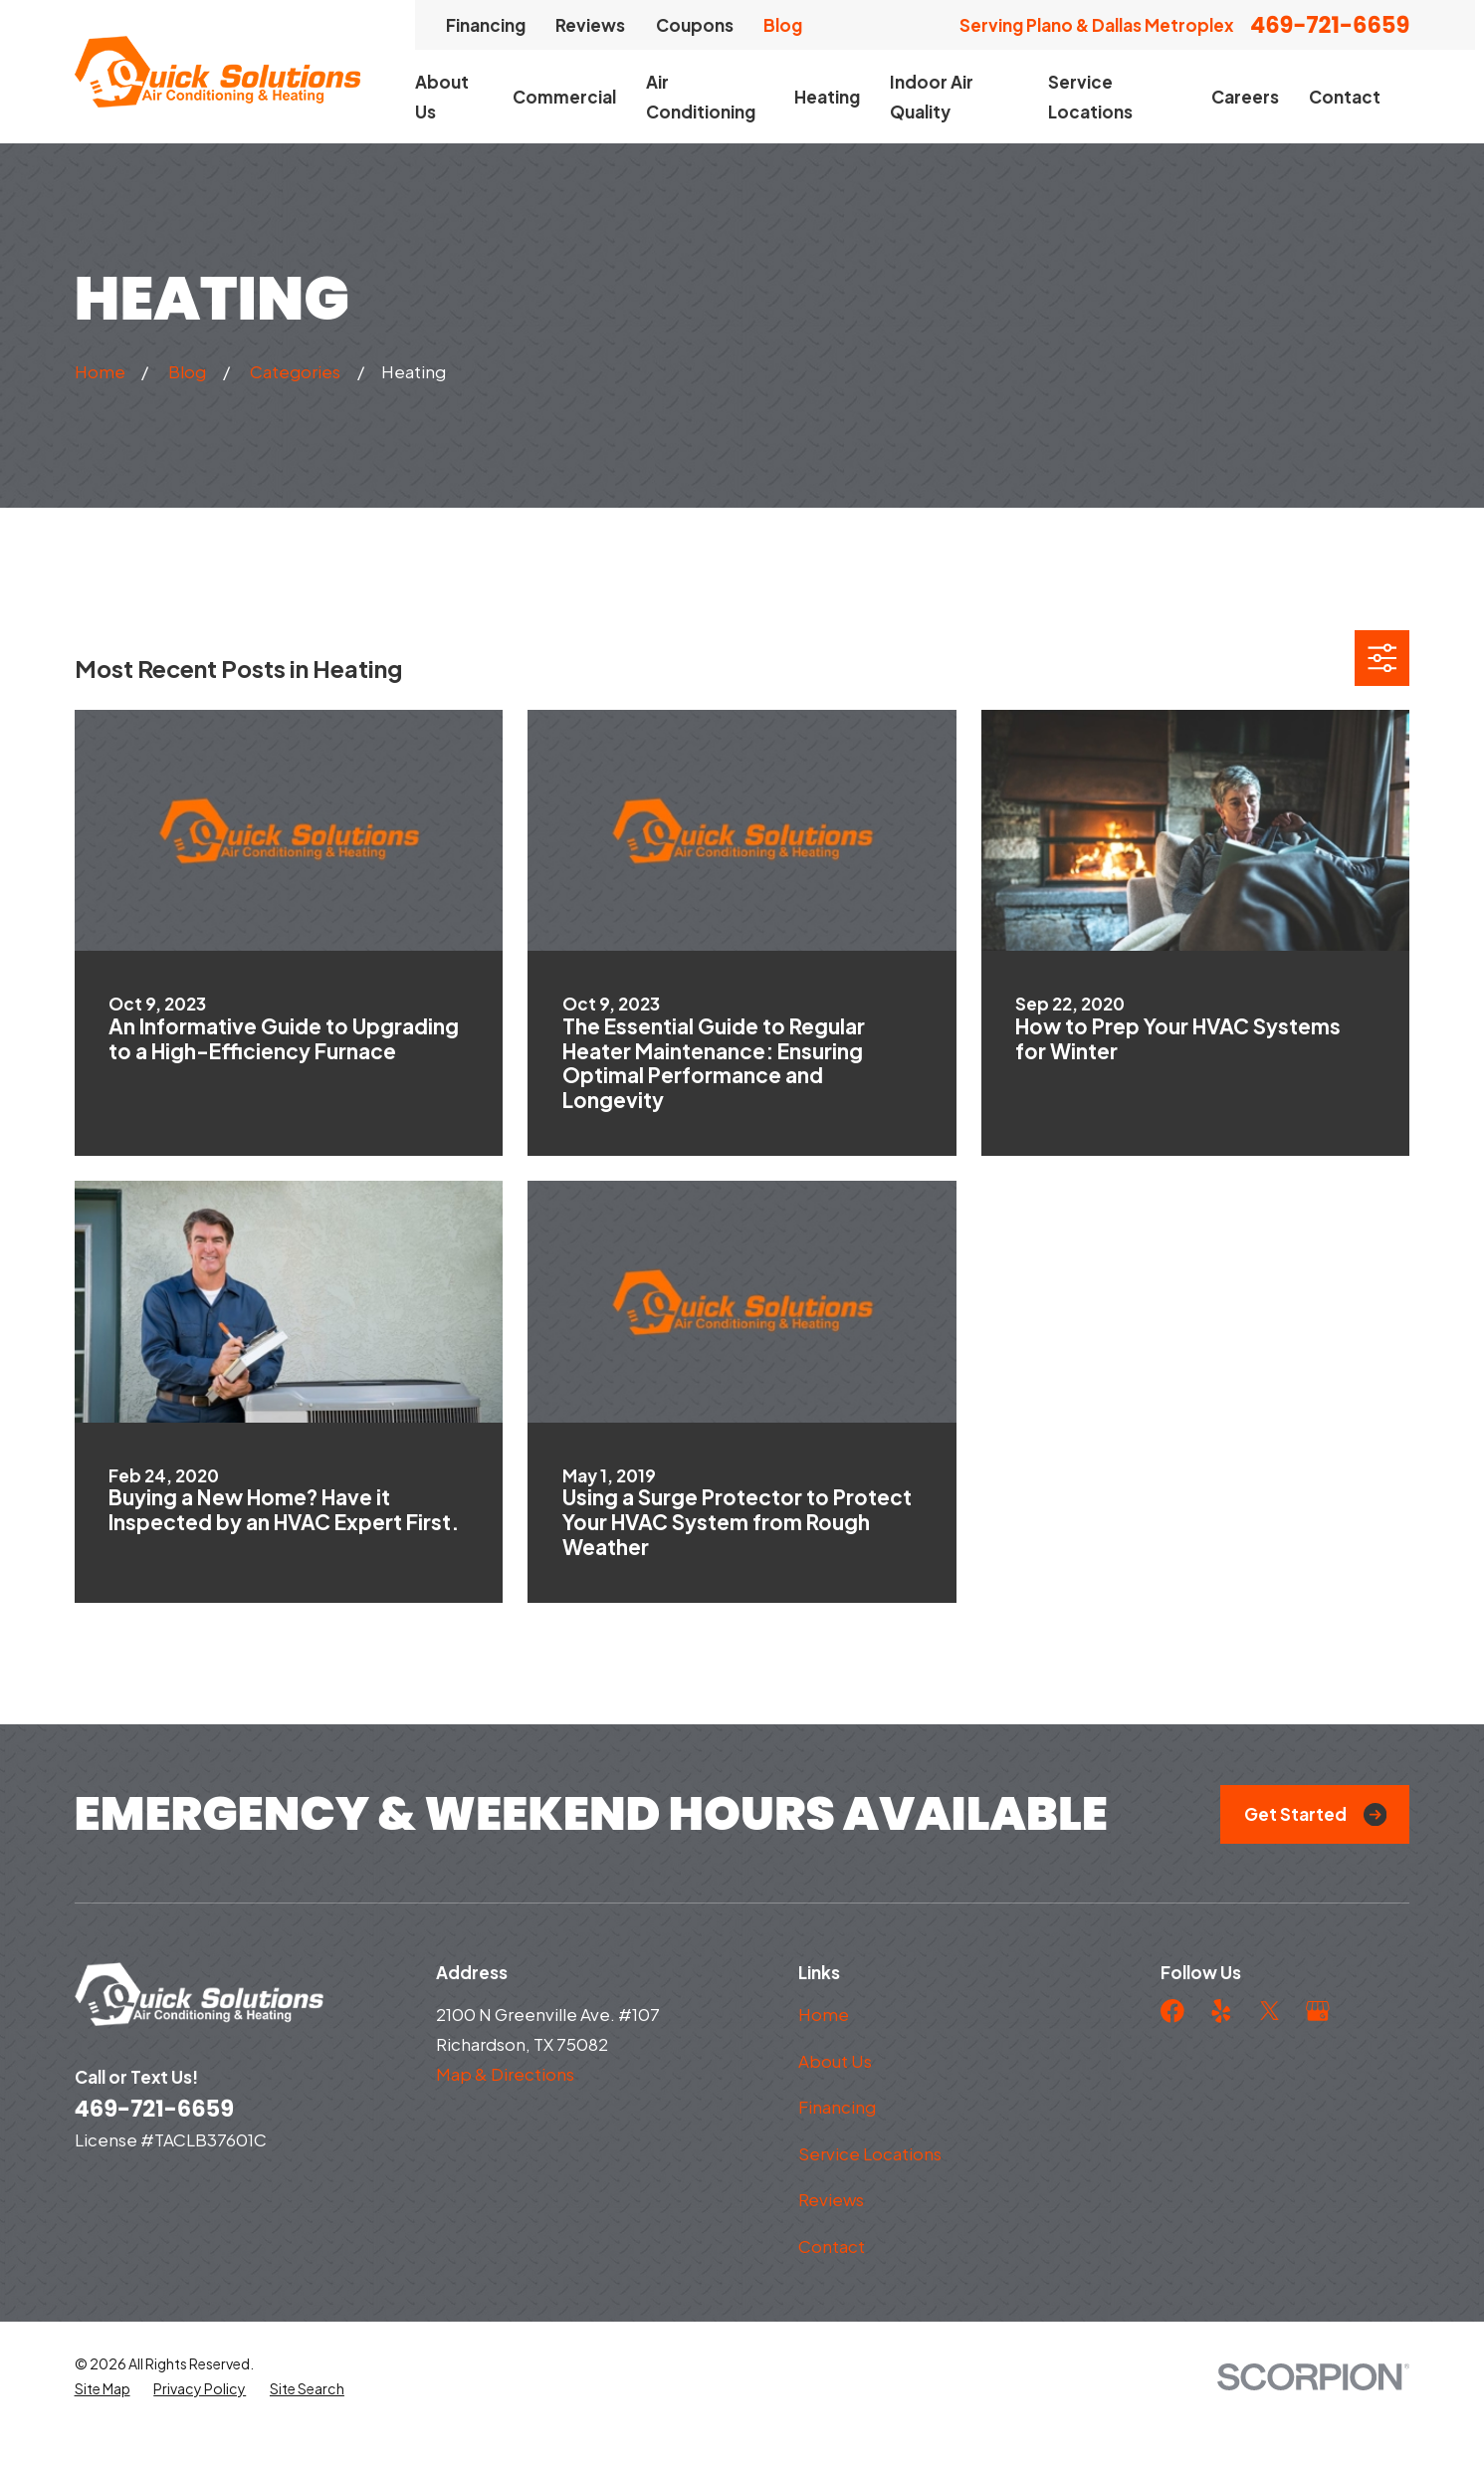 Image resolution: width=1484 pixels, height=2468 pixels. I want to click on Coupons, so click(695, 25).